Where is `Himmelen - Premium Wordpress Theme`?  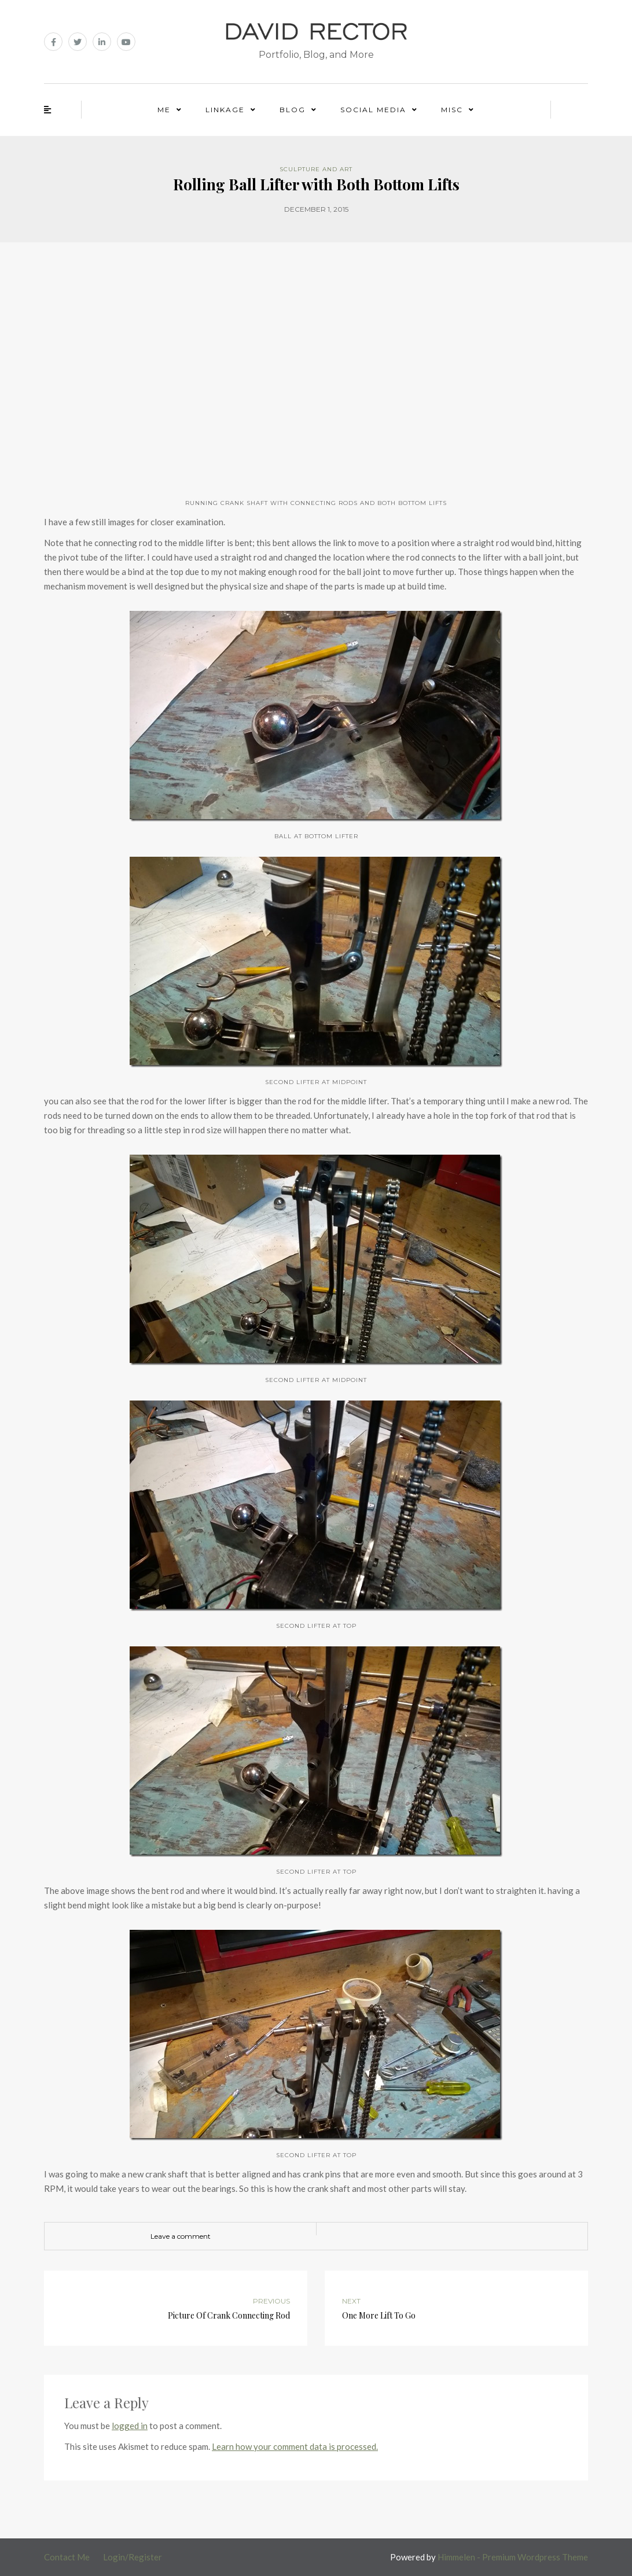
Himmelen - Premium Wordpress Theme is located at coordinates (513, 2557).